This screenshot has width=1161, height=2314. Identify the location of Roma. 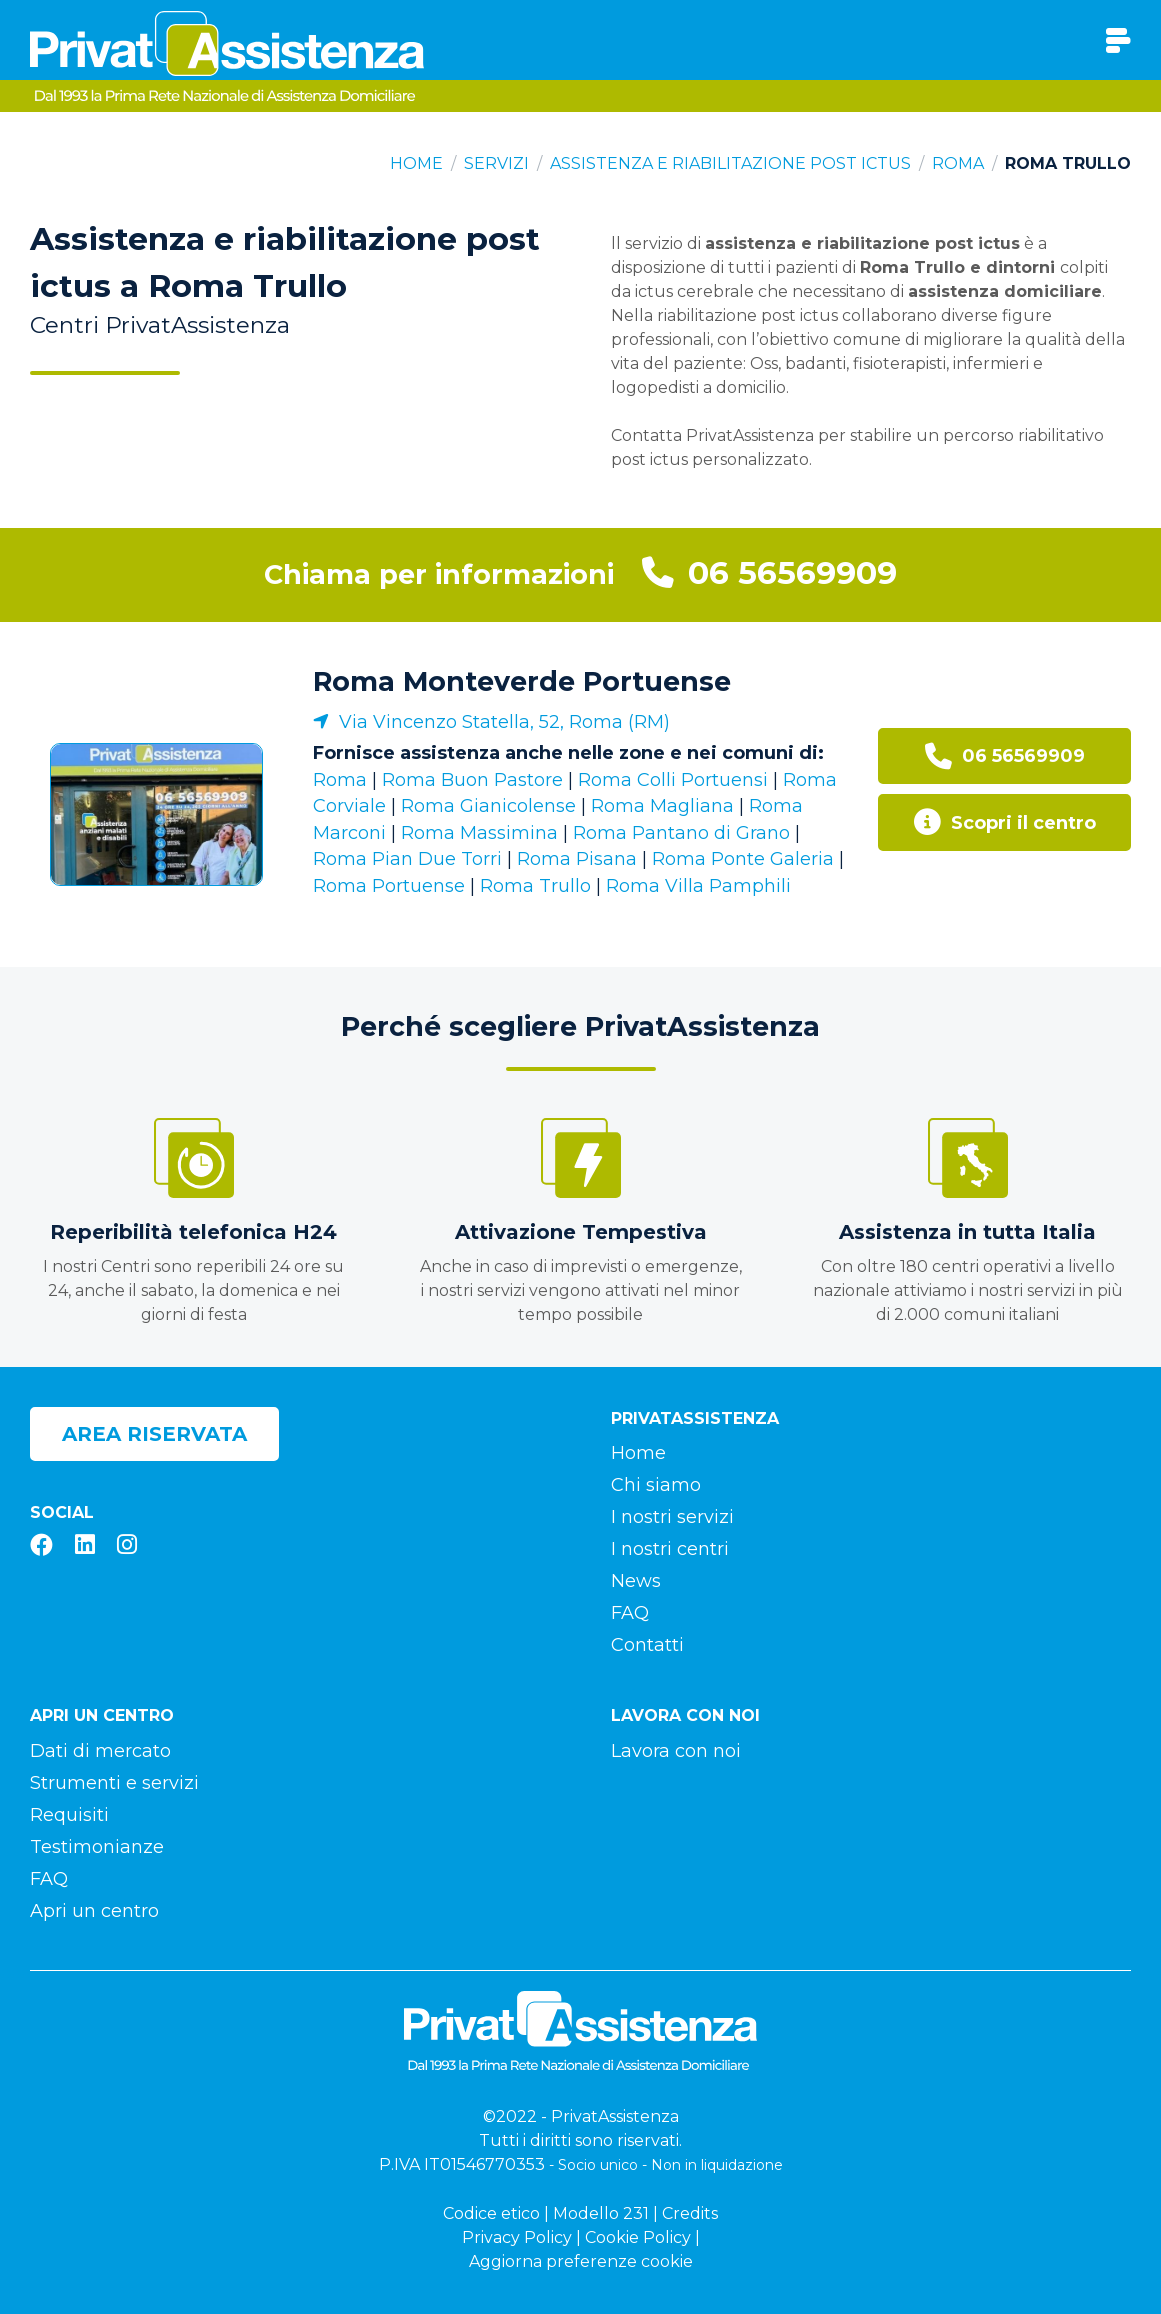
(958, 163).